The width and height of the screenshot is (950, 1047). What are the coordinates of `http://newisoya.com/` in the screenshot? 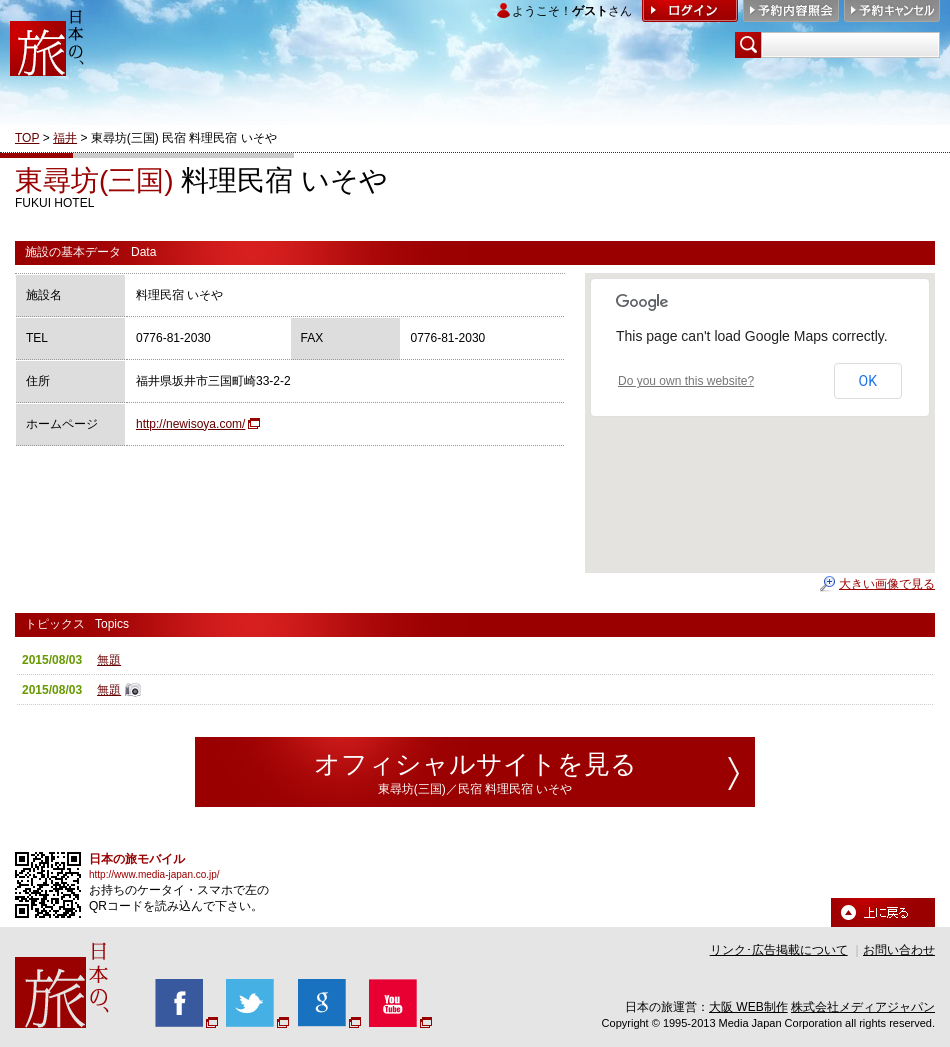 It's located at (190, 424).